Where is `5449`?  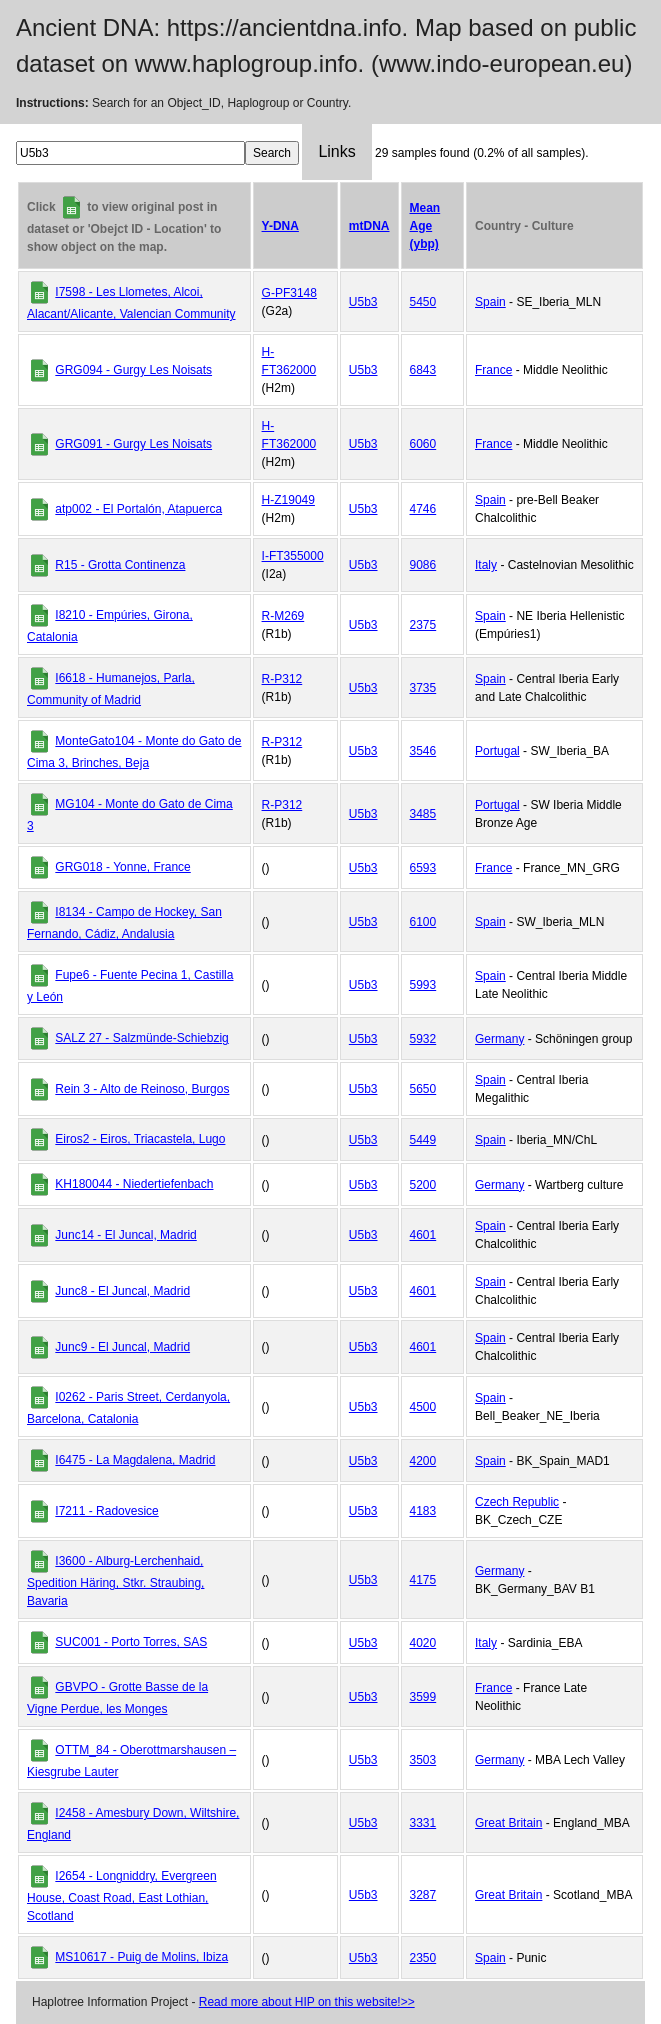
5449 is located at coordinates (423, 1140).